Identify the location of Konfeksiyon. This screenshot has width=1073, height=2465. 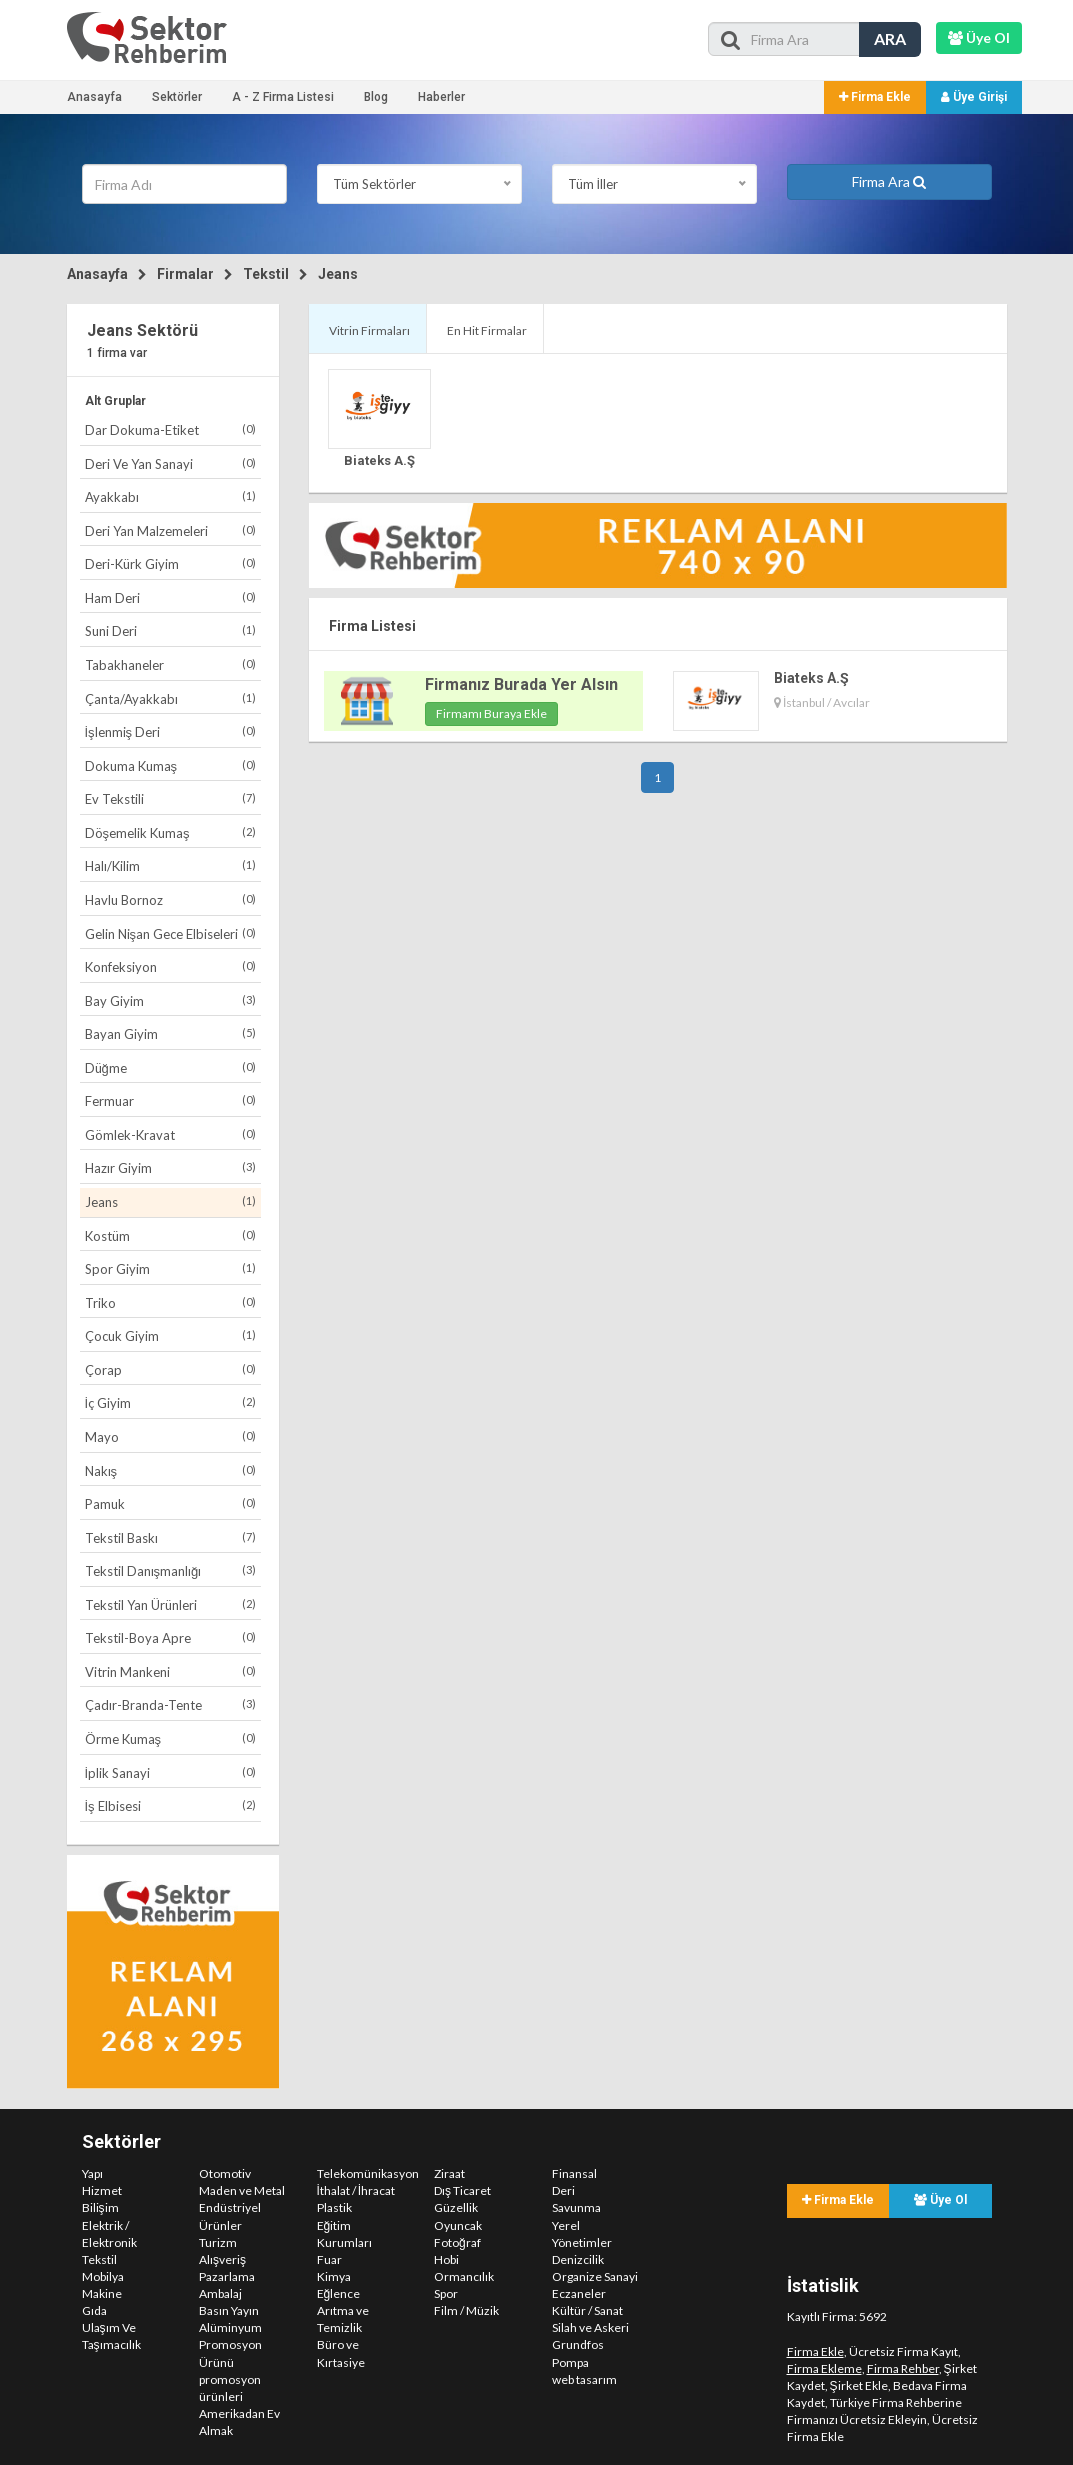
(171, 966).